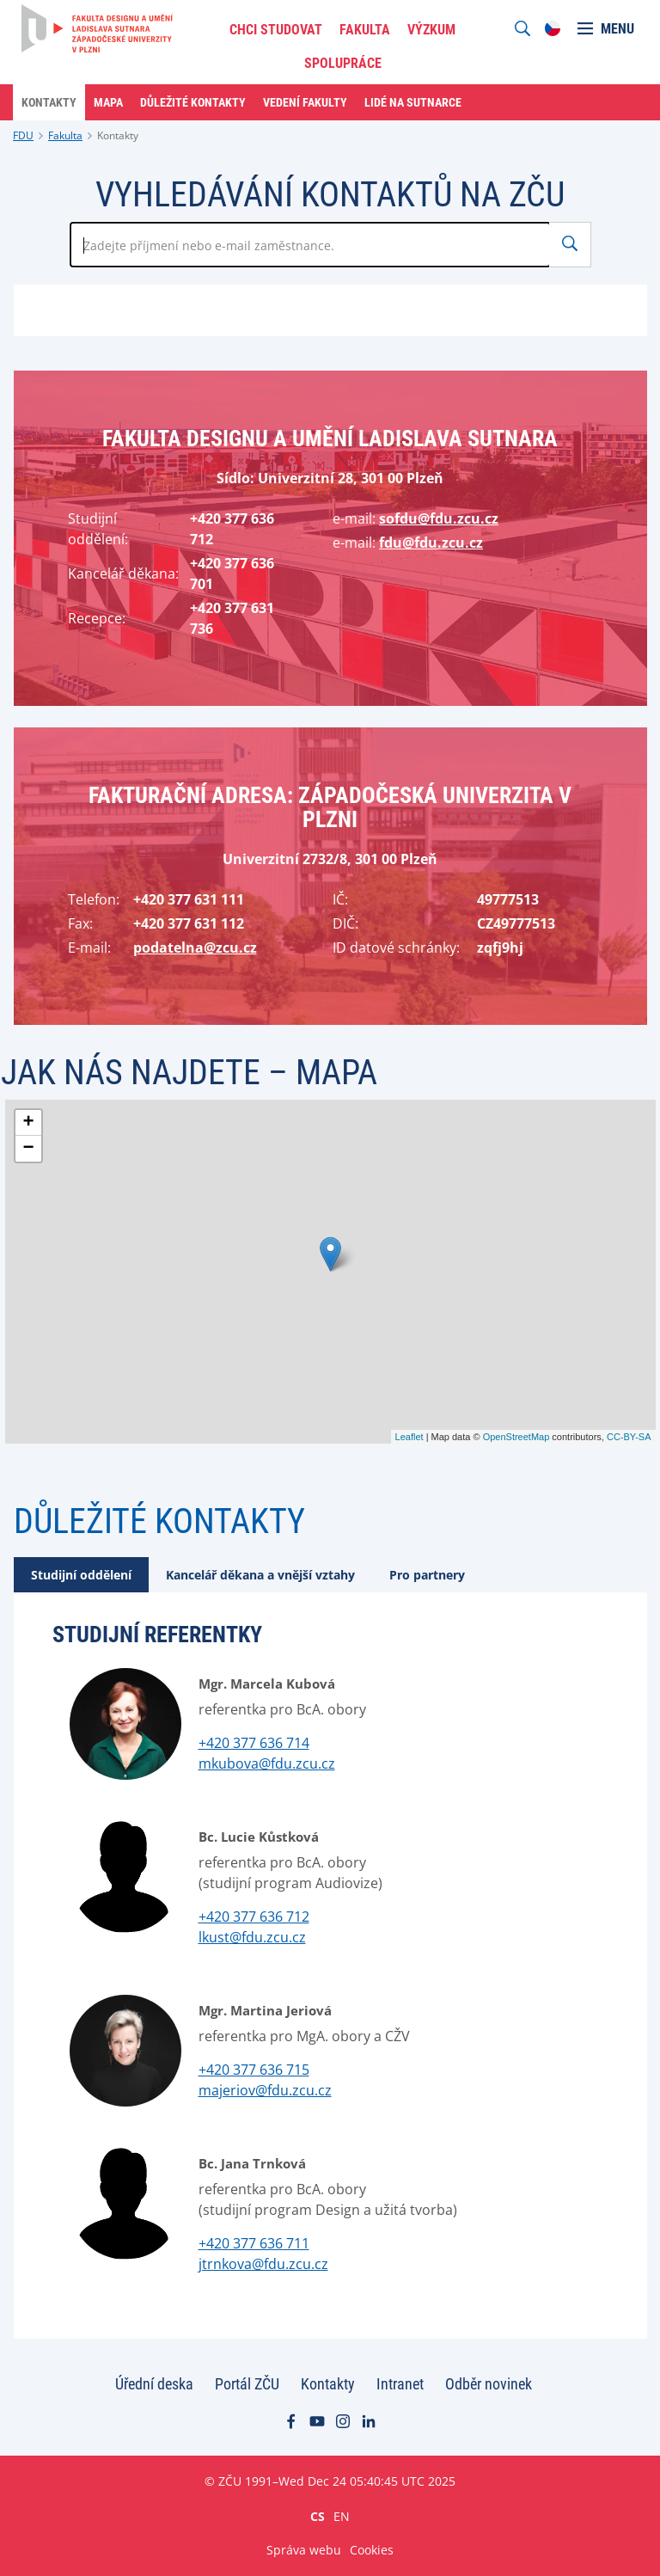  I want to click on +420 377 636 711, so click(254, 2243).